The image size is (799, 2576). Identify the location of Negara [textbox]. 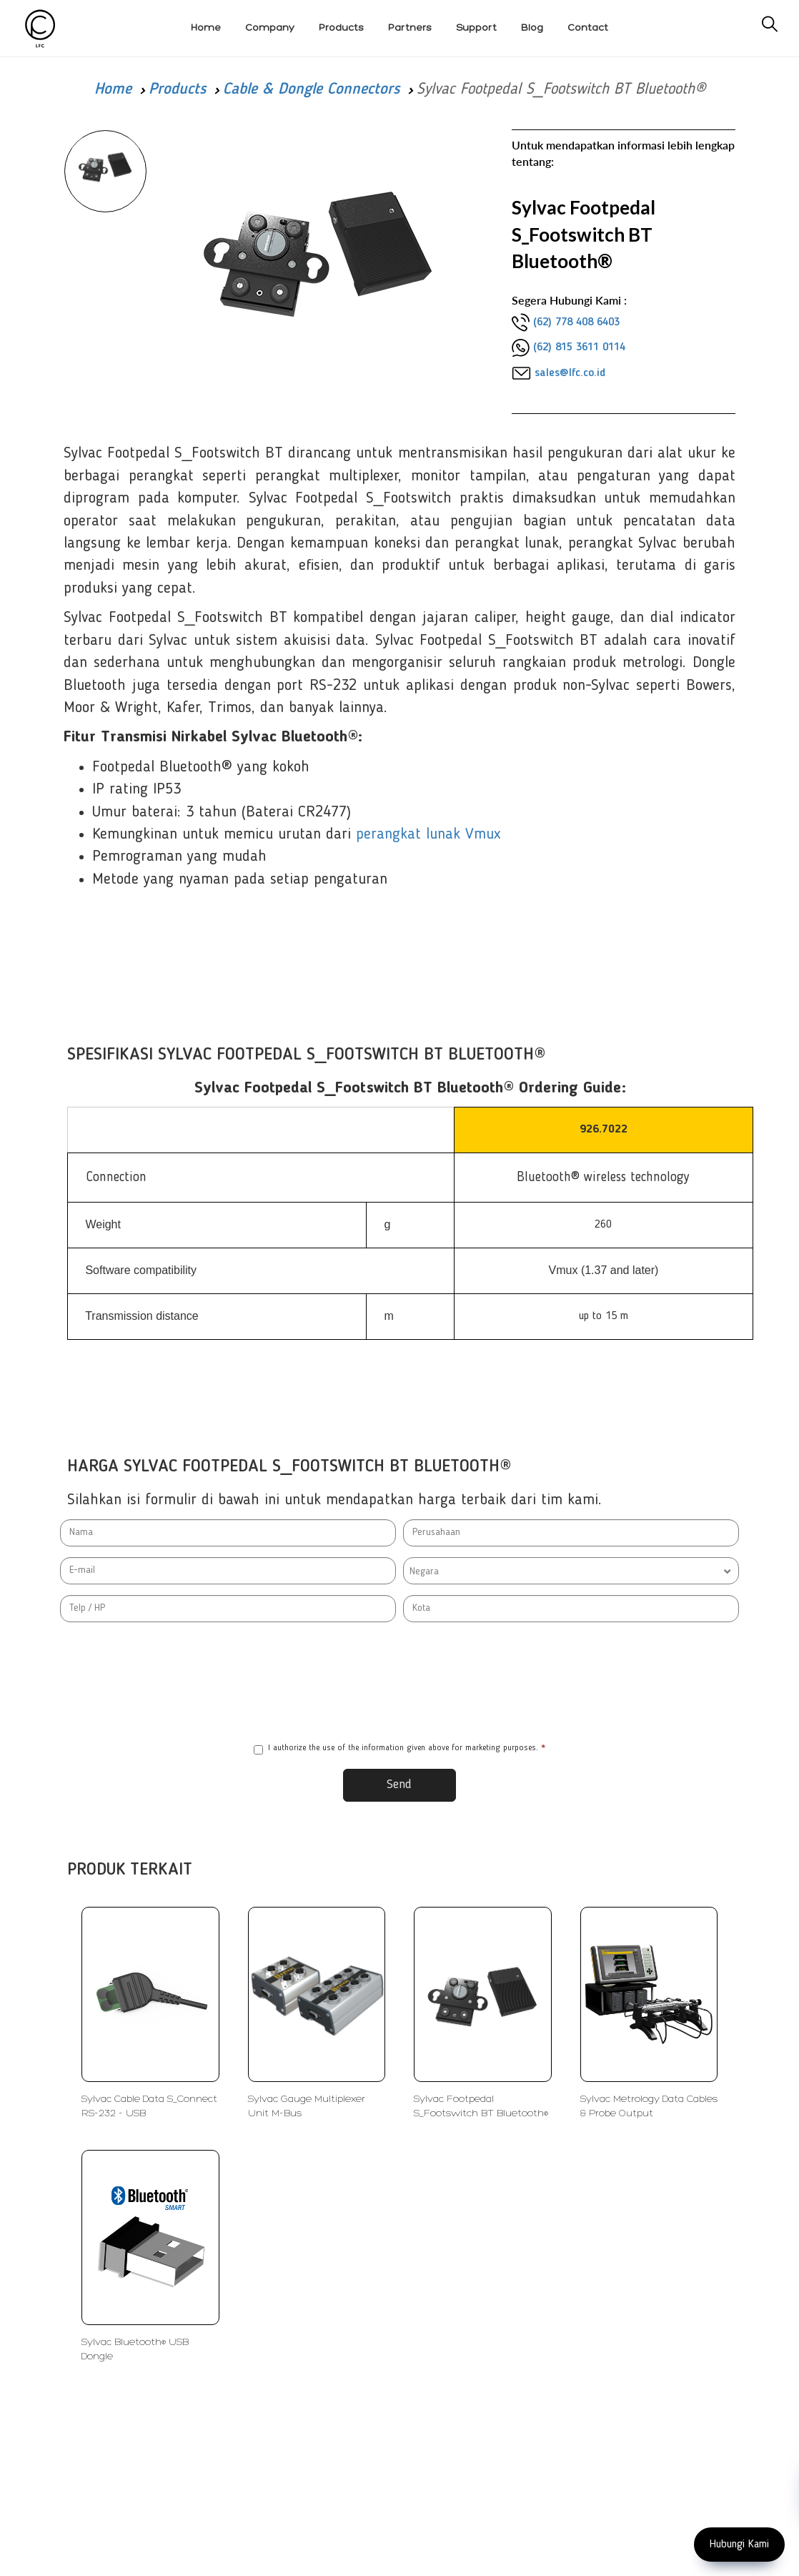
(424, 1571).